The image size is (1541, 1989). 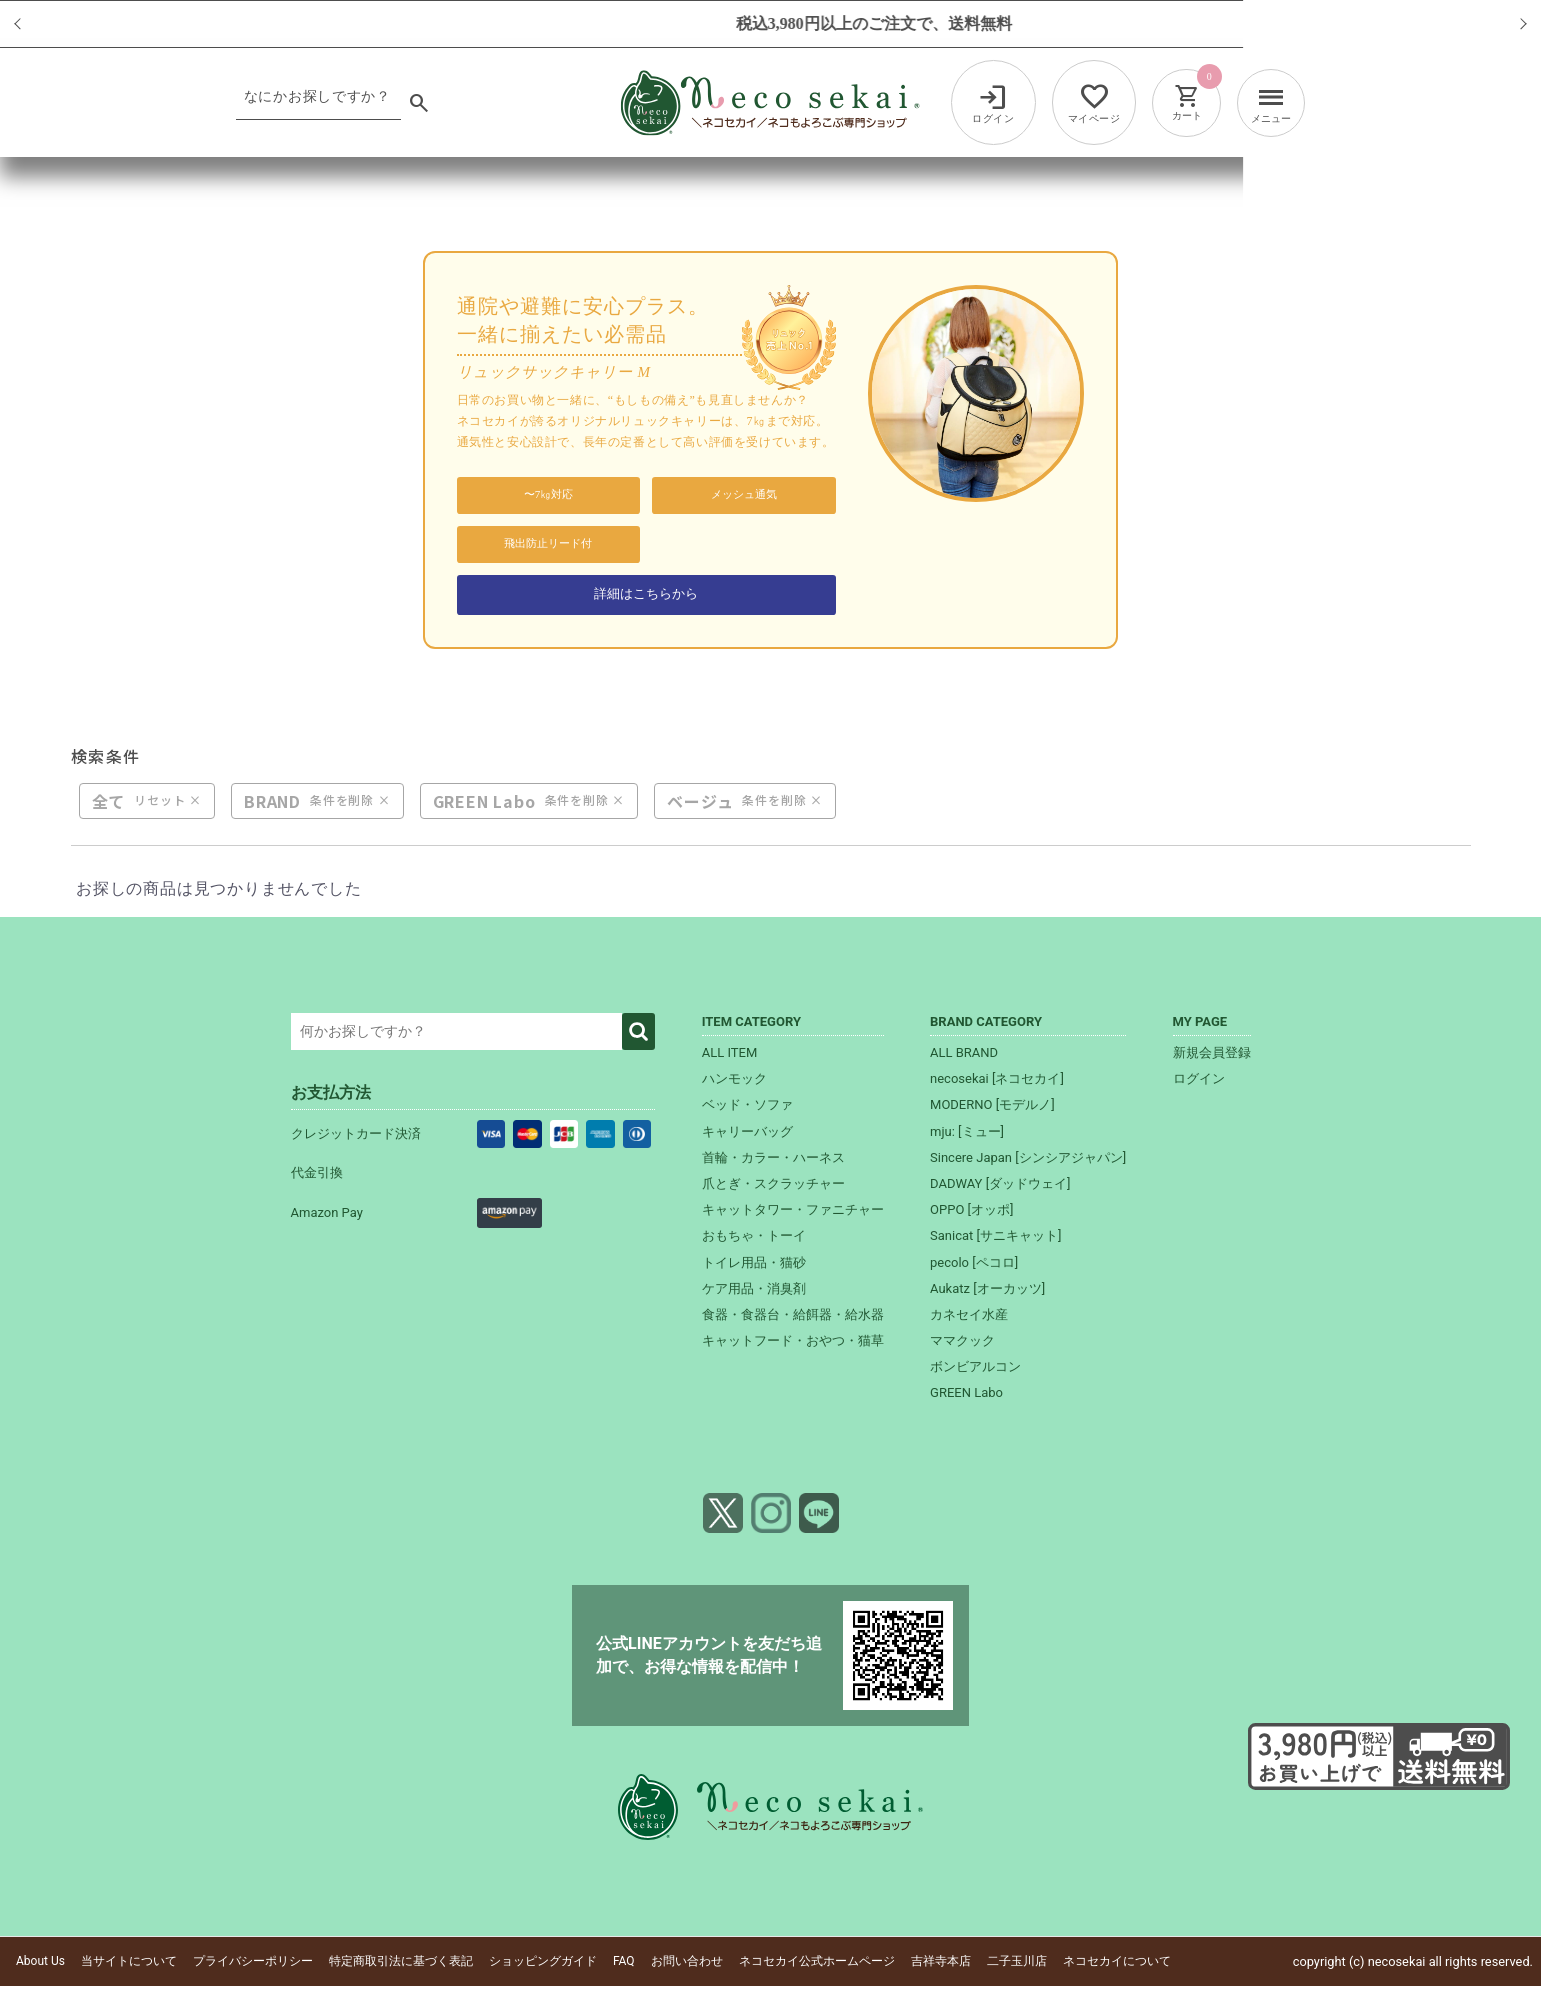 I want to click on 詳細はこちらから, so click(x=646, y=594).